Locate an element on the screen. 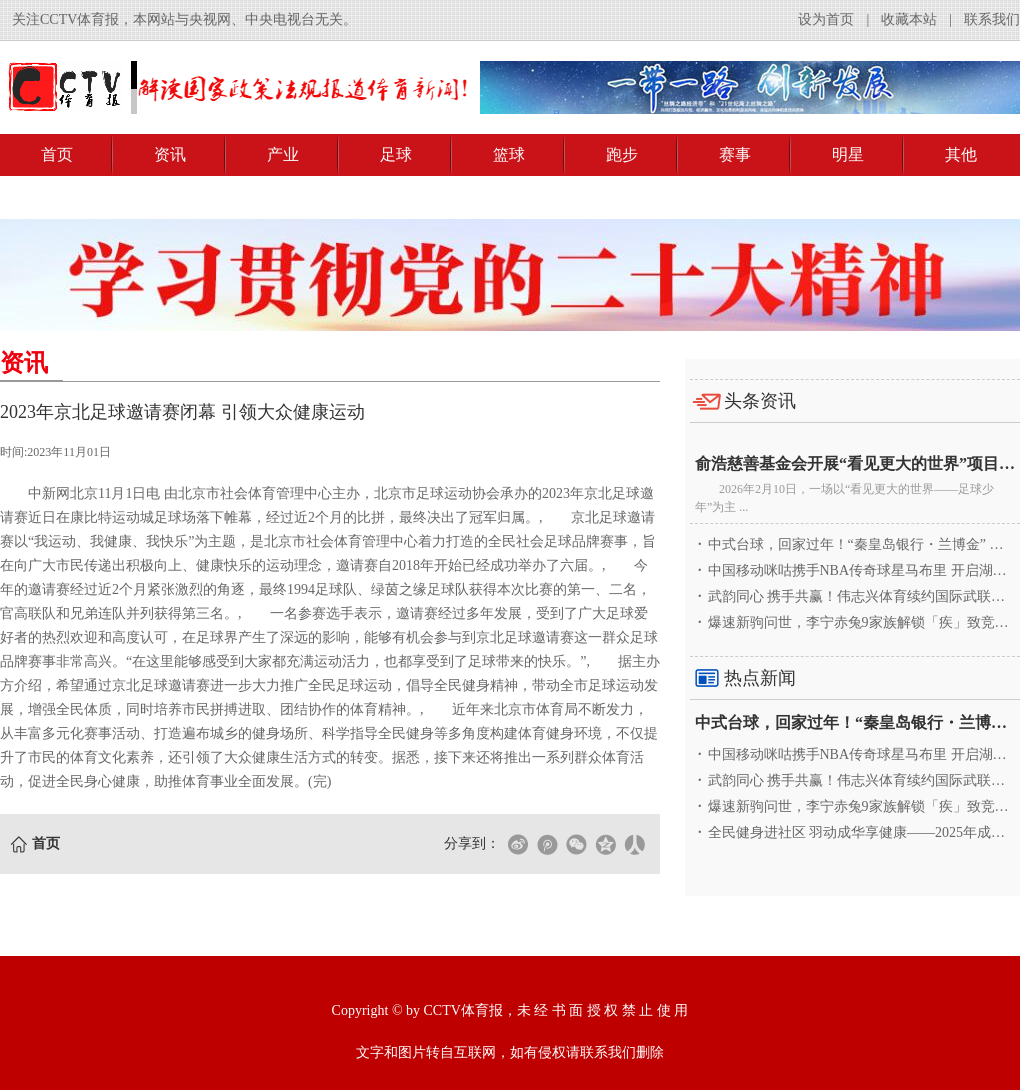  赛事 is located at coordinates (735, 154).